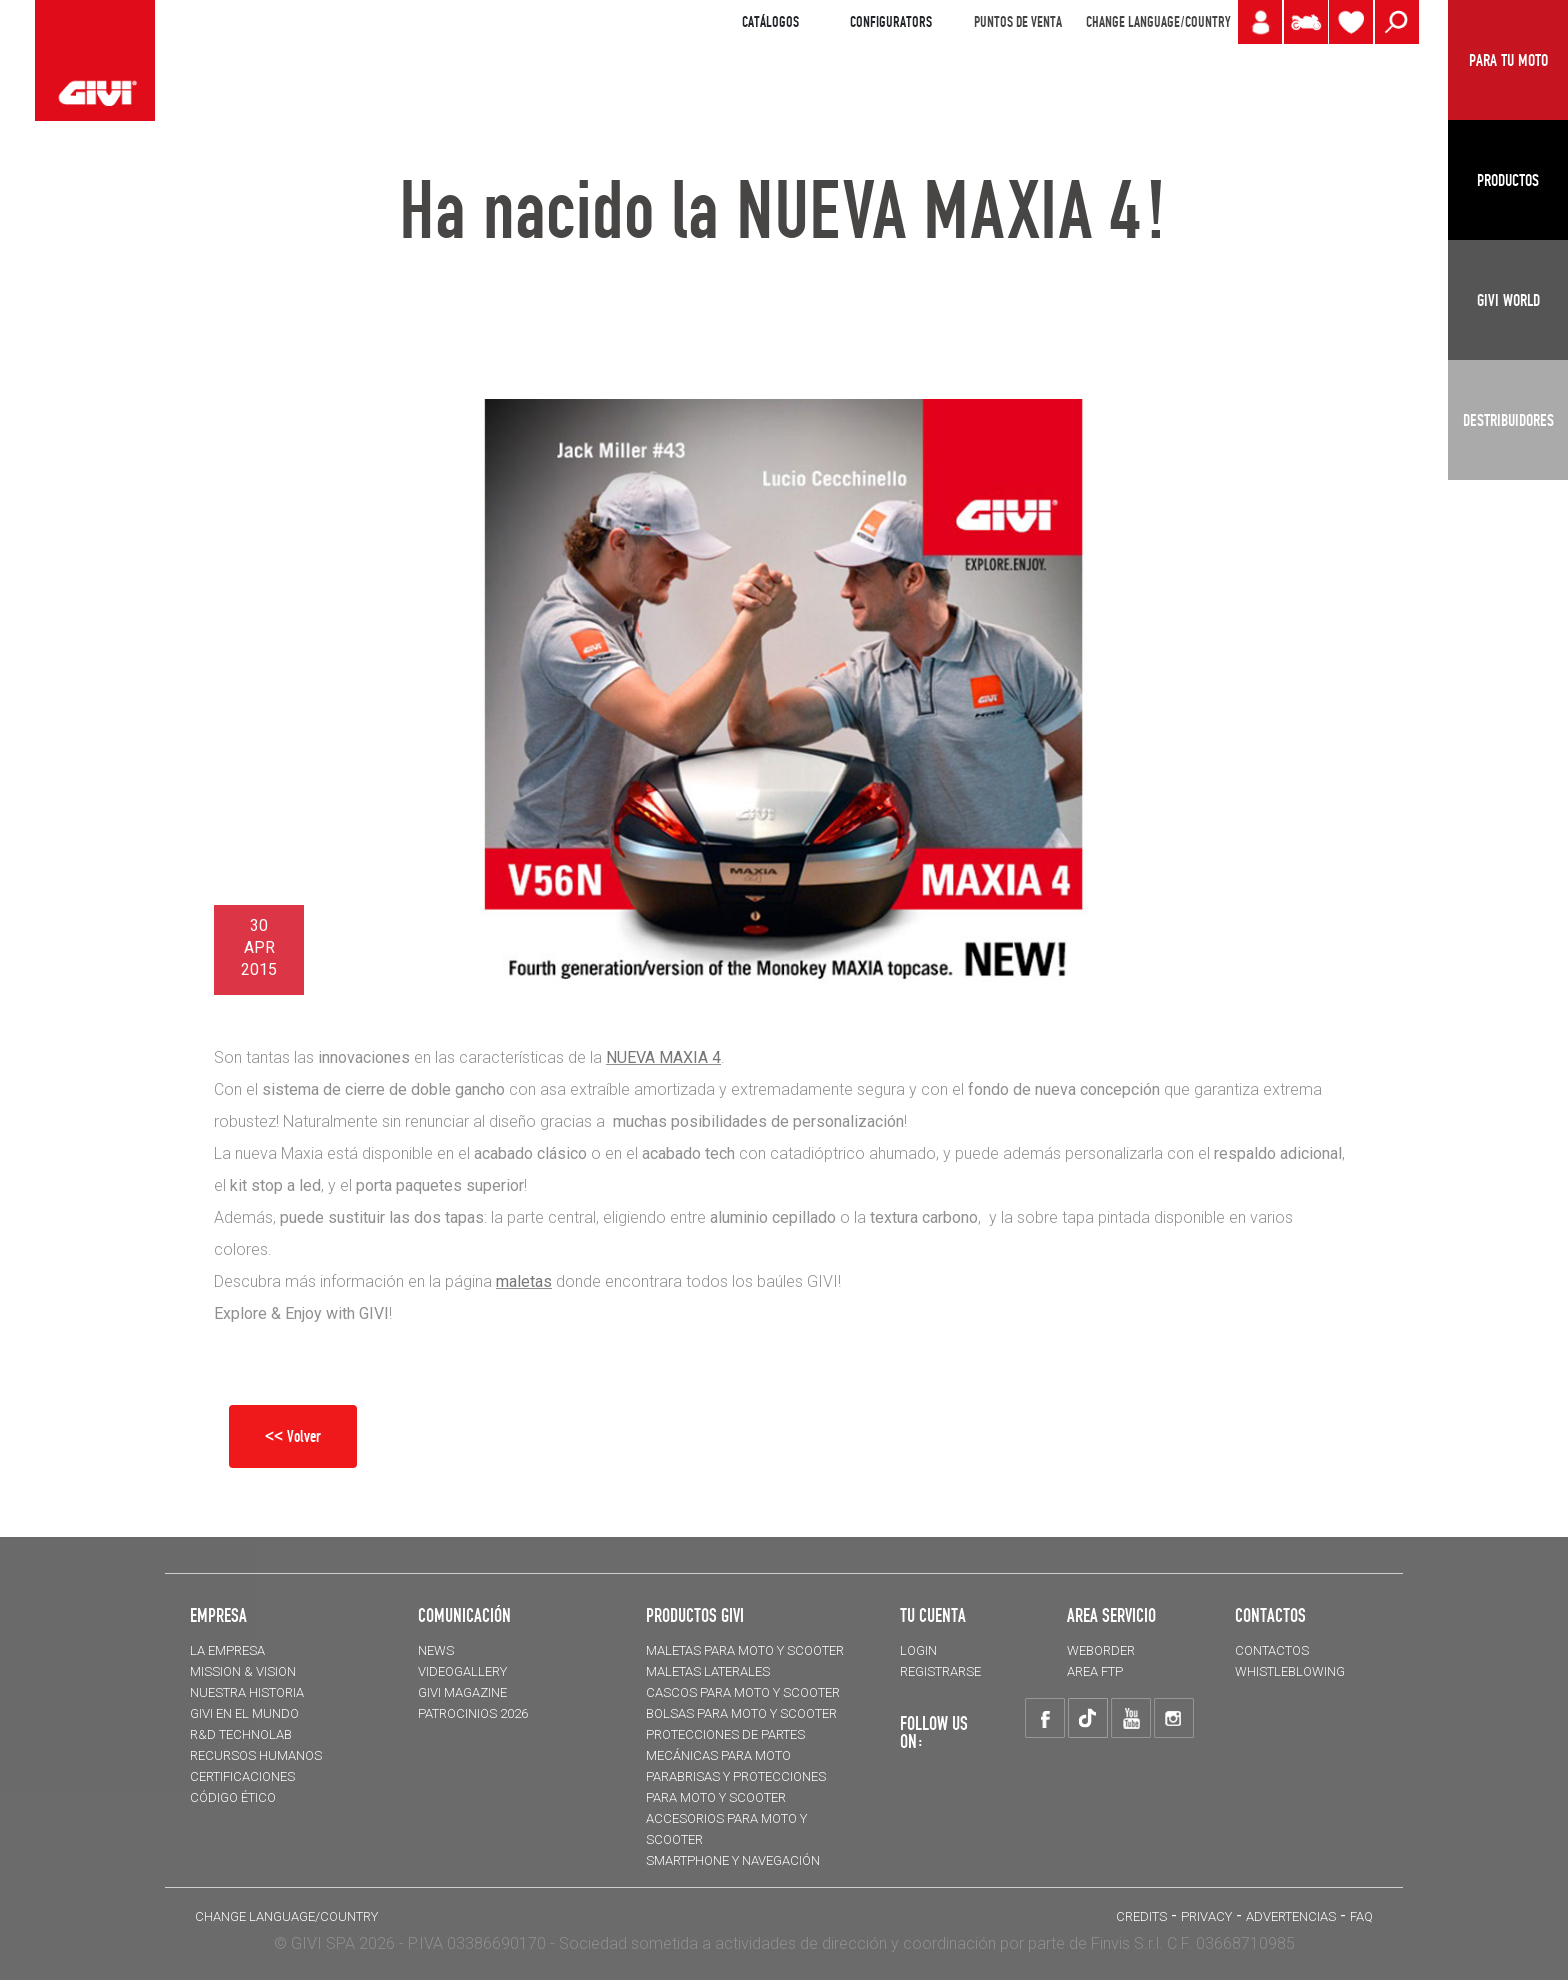 The image size is (1568, 1980). I want to click on CERTIFICACIONES, so click(242, 1776).